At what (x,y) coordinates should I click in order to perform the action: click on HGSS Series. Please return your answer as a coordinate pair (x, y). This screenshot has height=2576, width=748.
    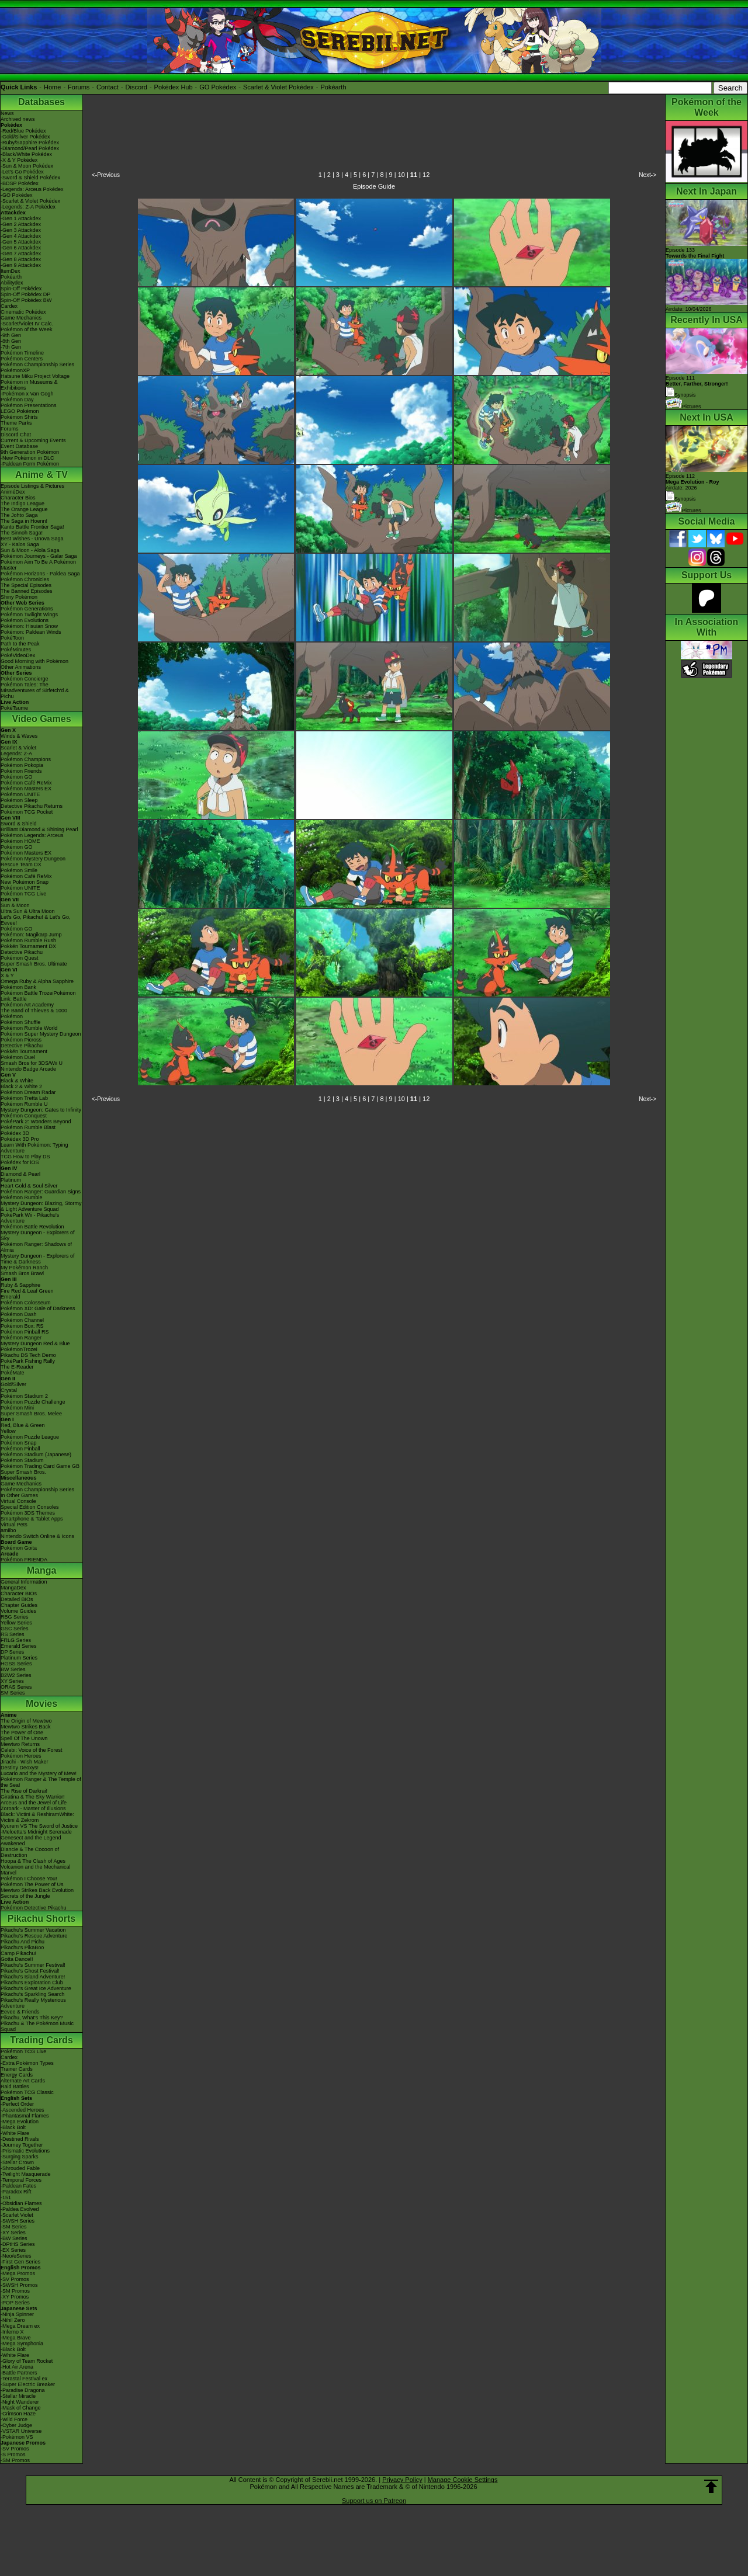
    Looking at the image, I should click on (16, 1664).